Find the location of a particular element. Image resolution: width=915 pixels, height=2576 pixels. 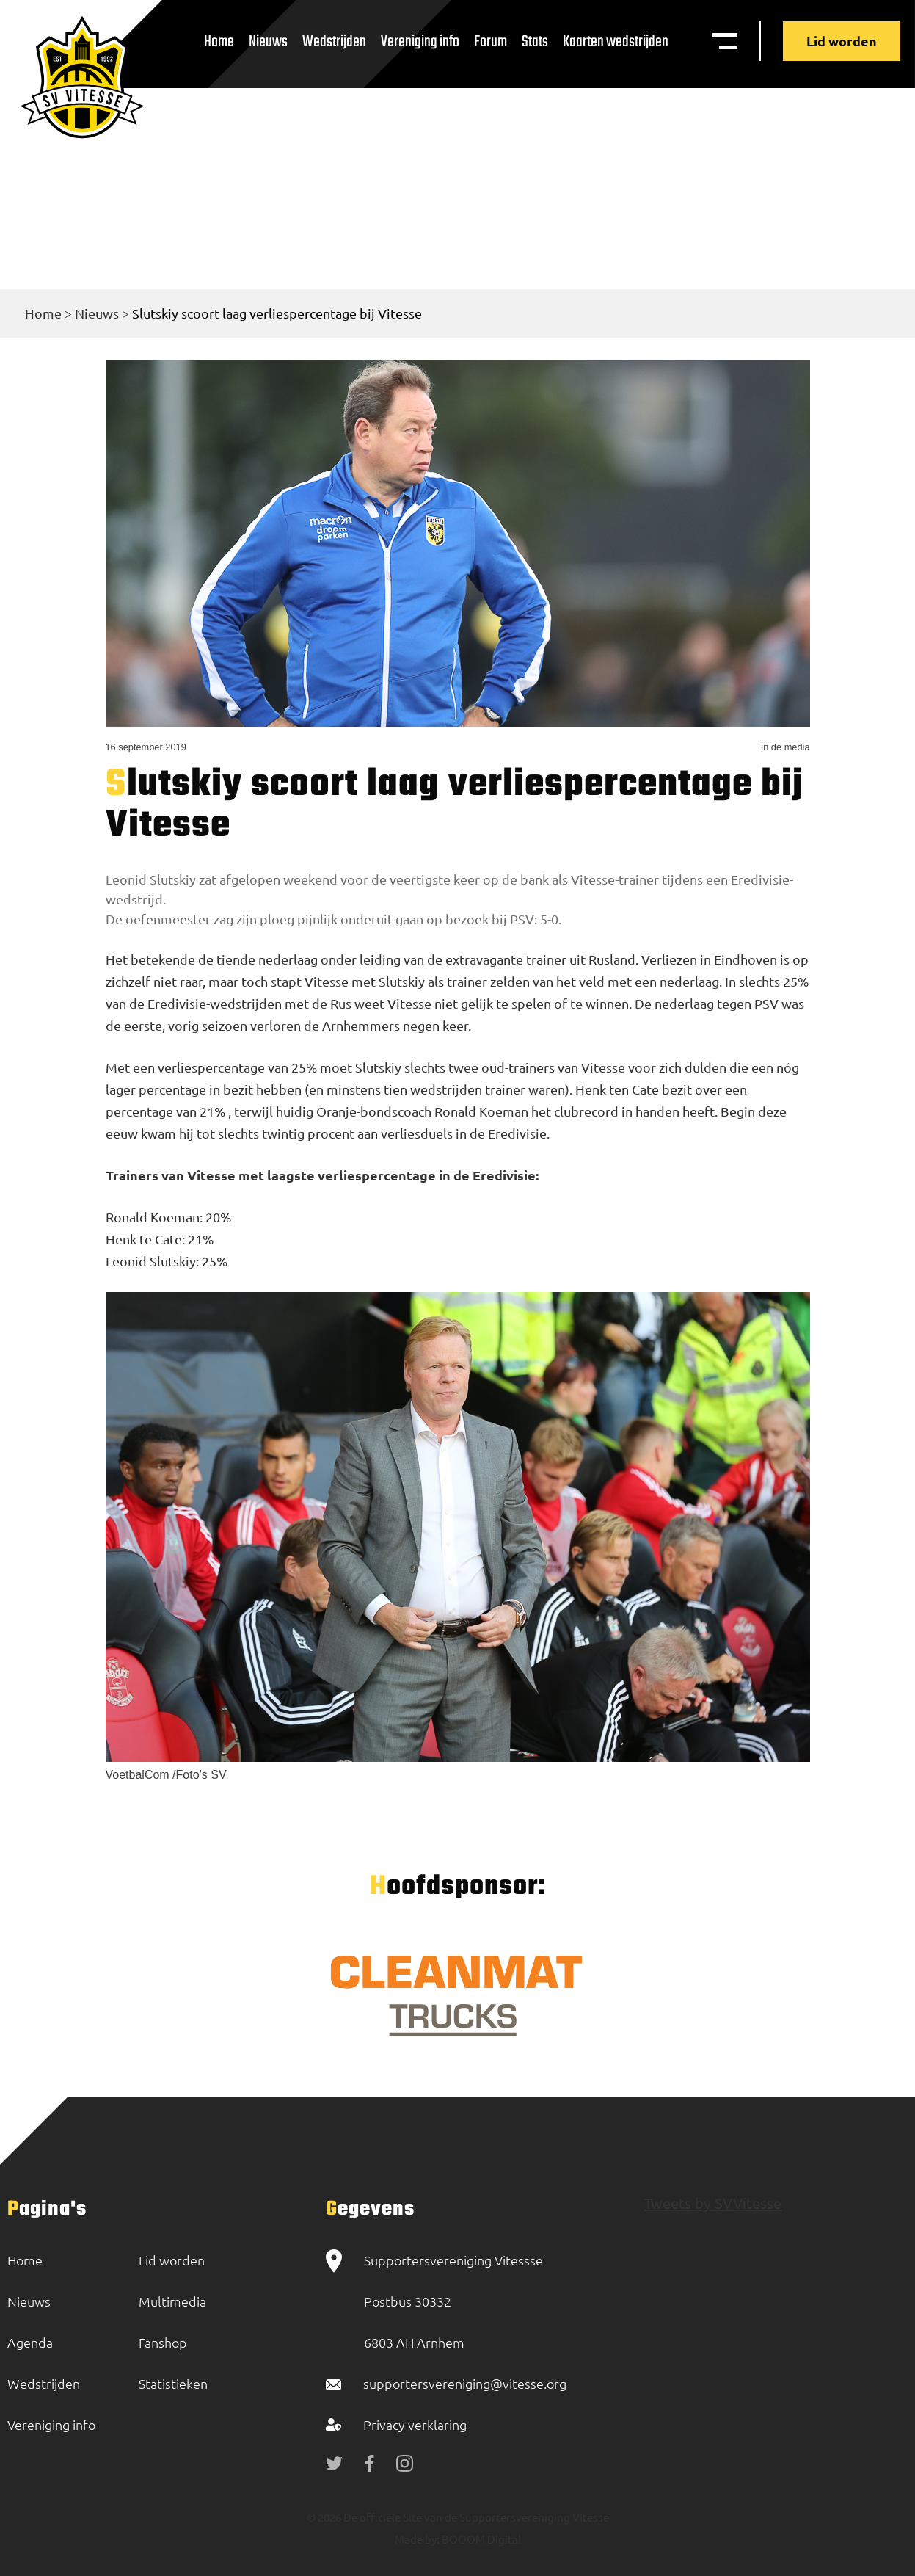

Tweets by SVVitesse is located at coordinates (712, 2203).